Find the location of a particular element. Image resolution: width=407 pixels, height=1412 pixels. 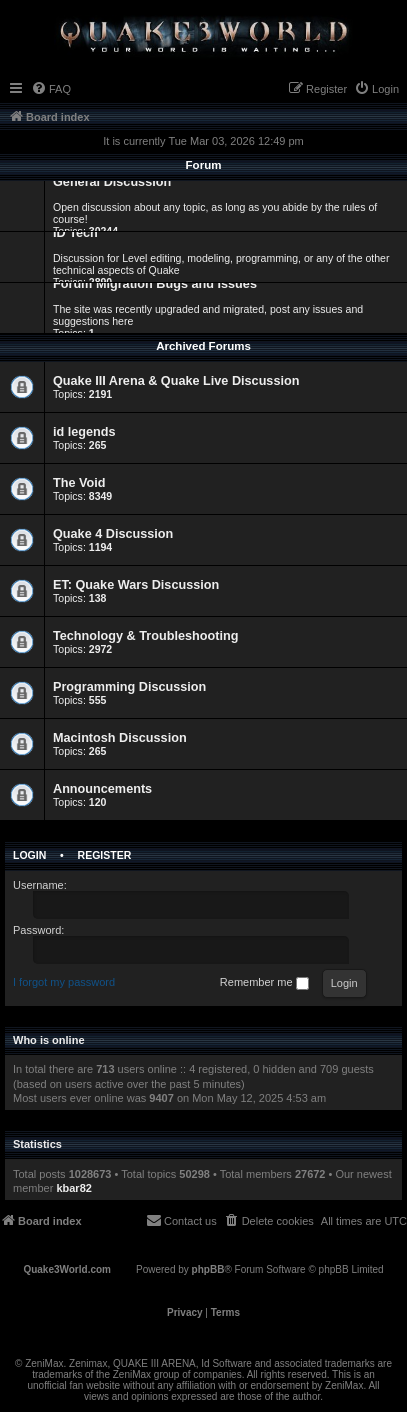

Programming Discussion is located at coordinates (129, 687).